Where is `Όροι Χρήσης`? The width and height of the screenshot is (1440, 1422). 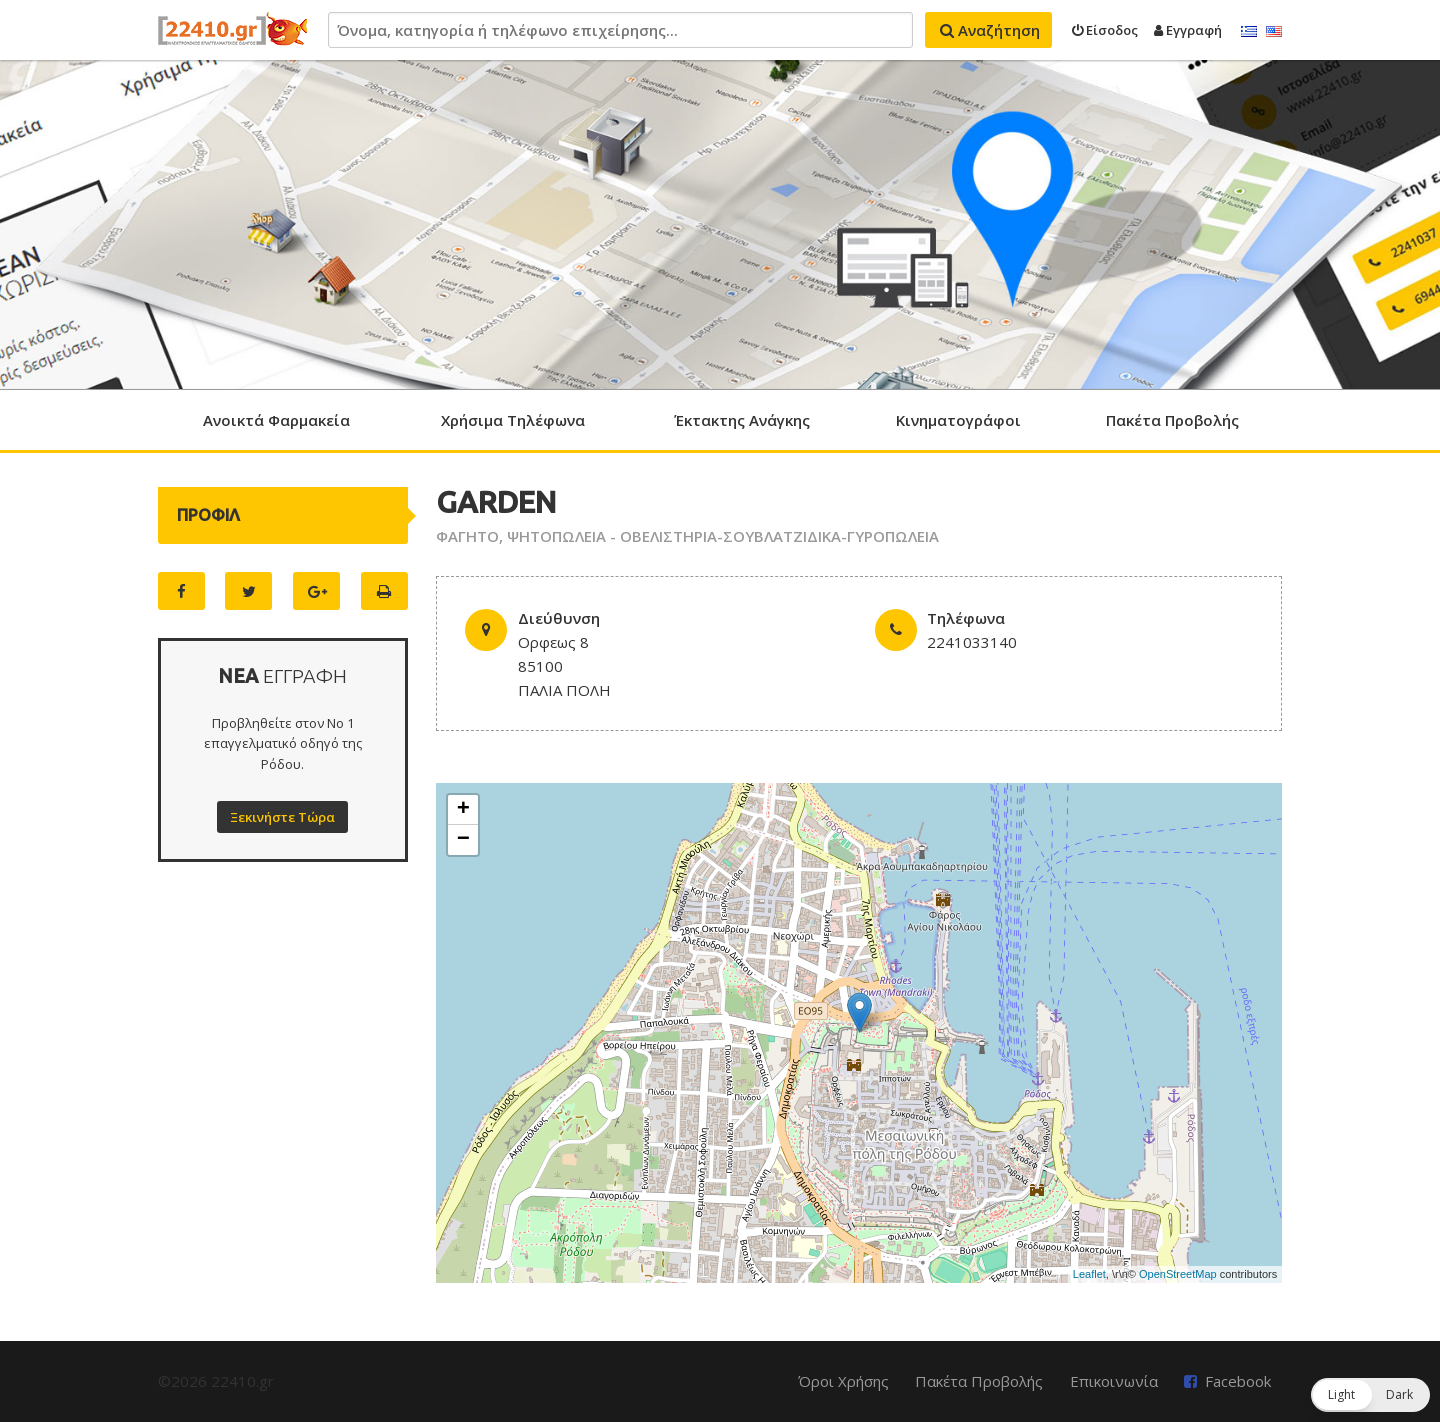
Όροι Χρήσης is located at coordinates (843, 1381).